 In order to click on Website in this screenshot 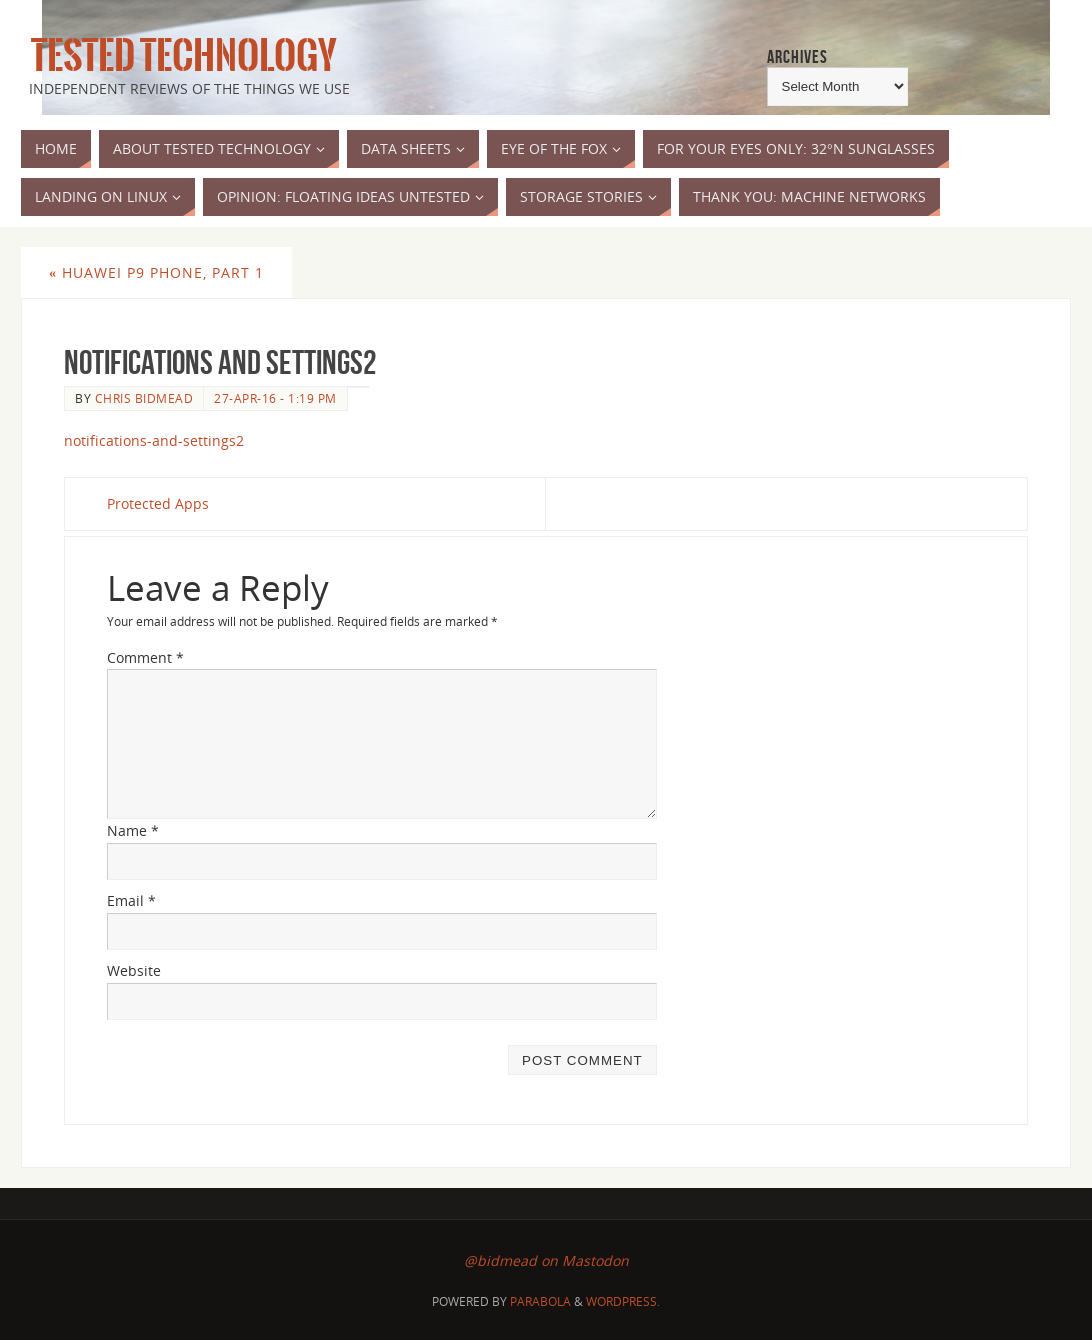, I will do `click(134, 970)`.